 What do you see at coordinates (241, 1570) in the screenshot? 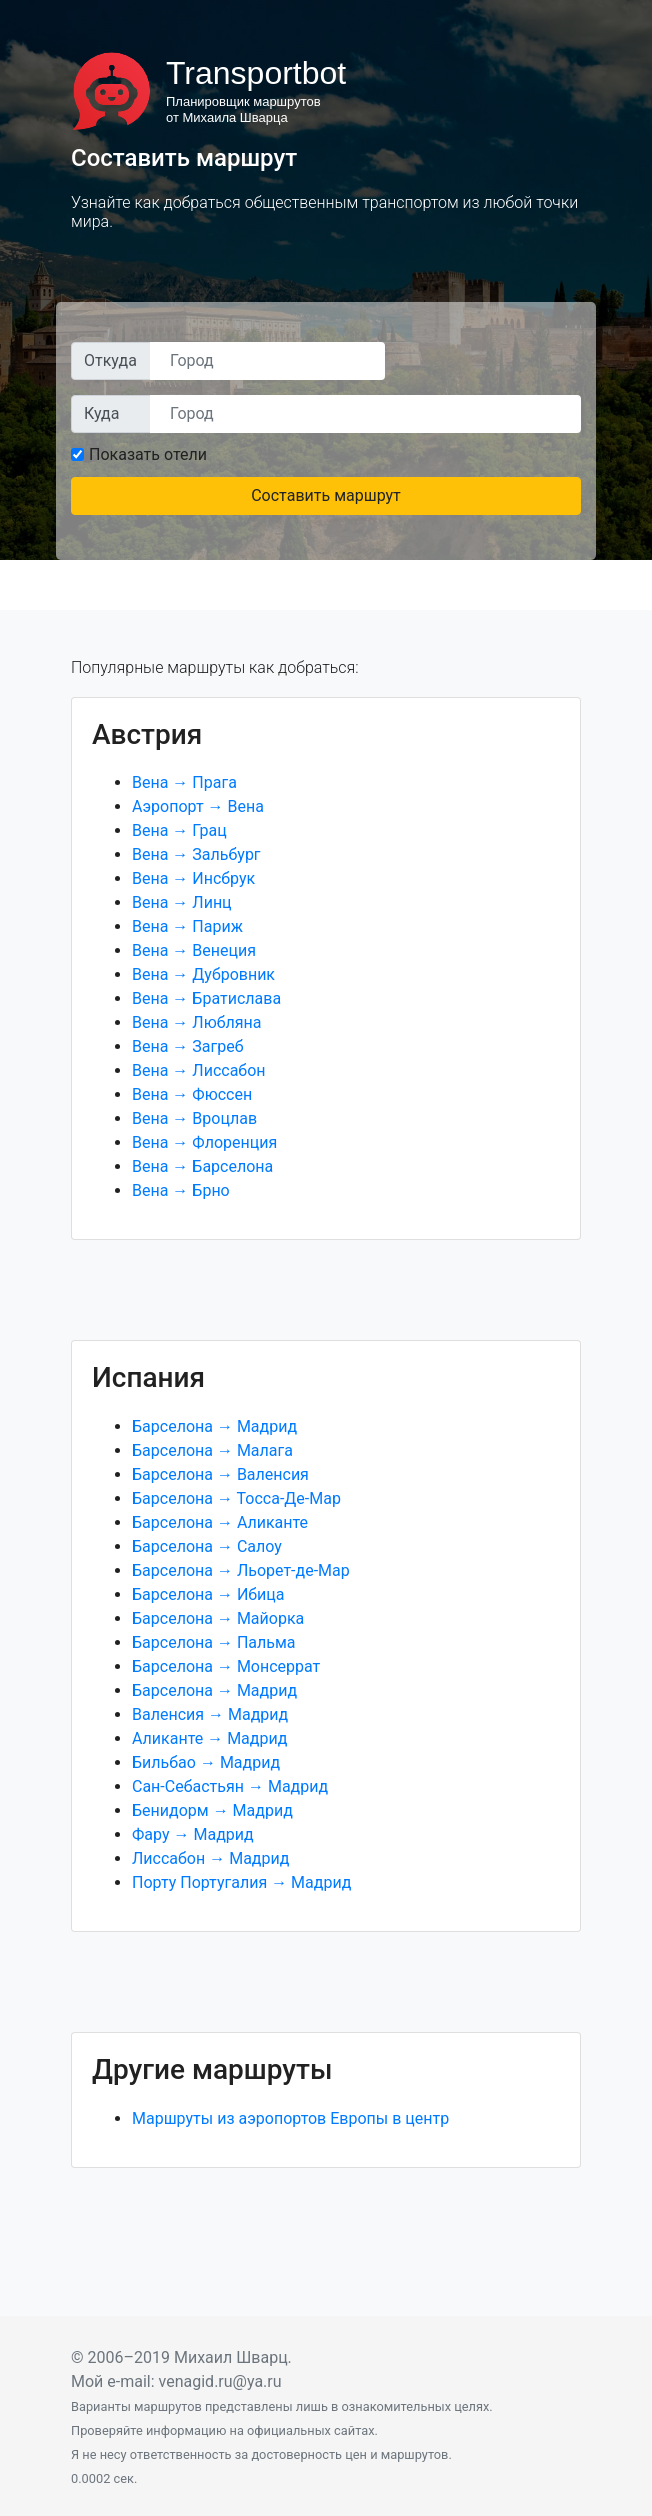
I see `Барселона → Льорет-де-Мар` at bounding box center [241, 1570].